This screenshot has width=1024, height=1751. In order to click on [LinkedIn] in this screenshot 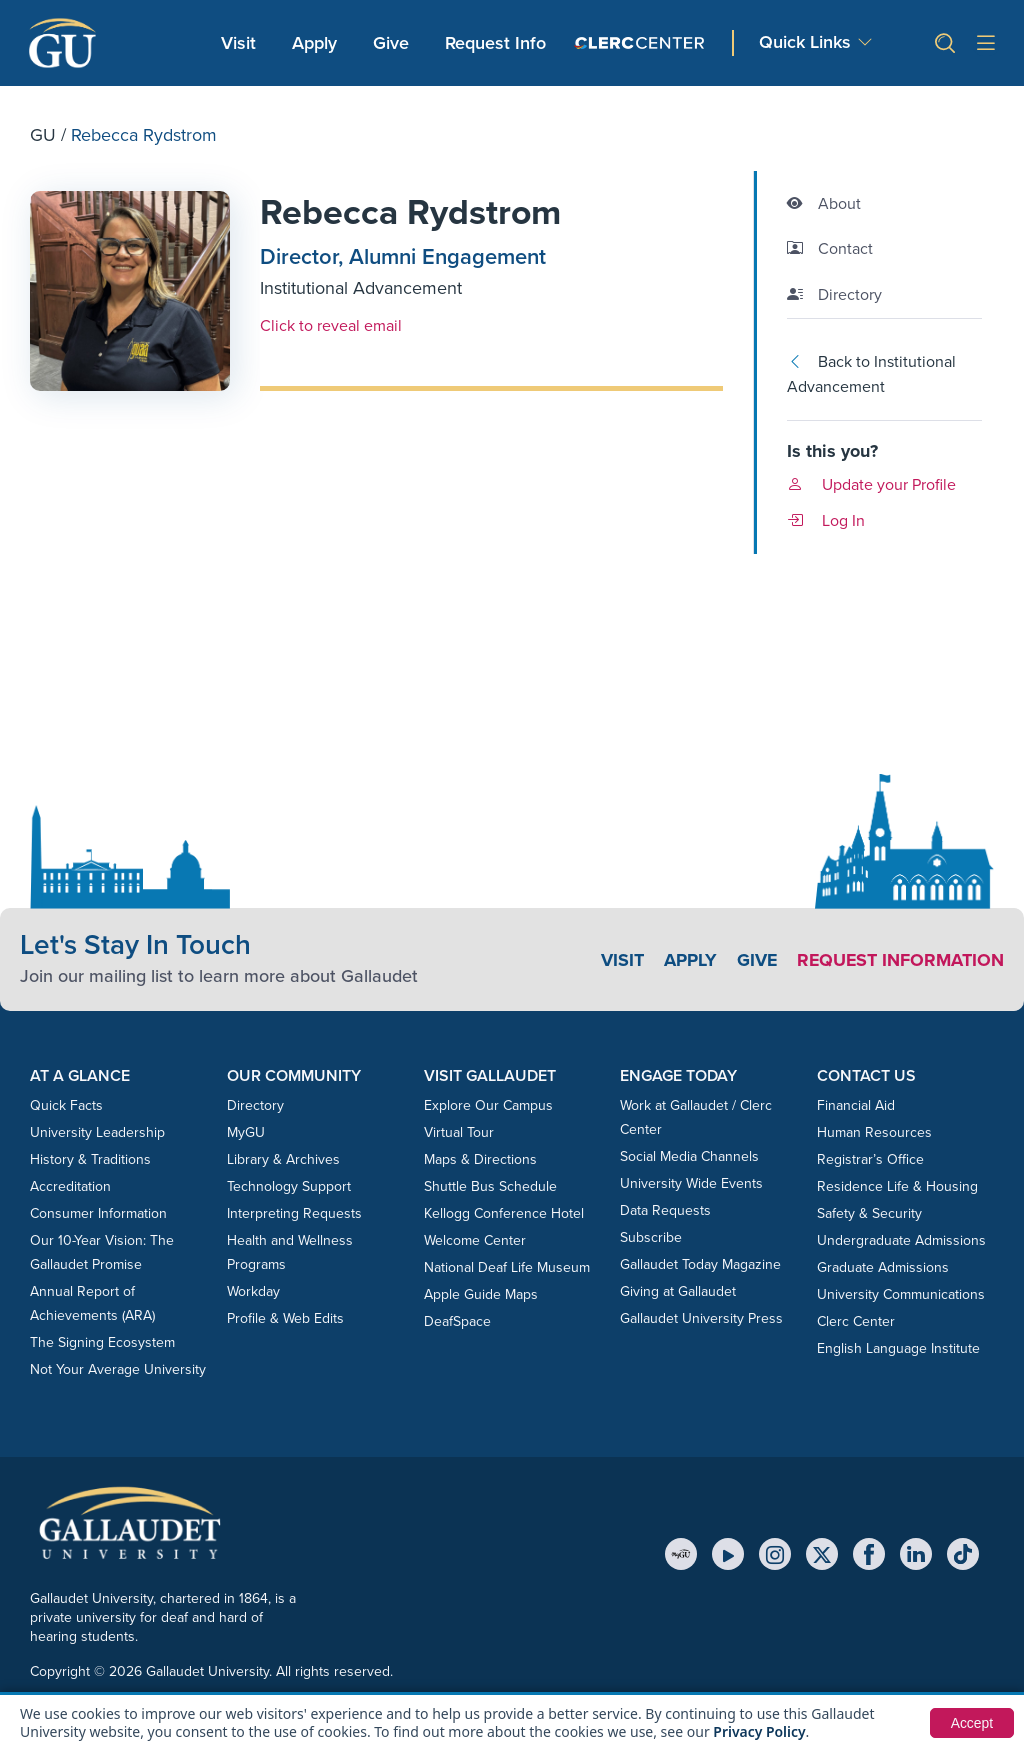, I will do `click(916, 1554)`.